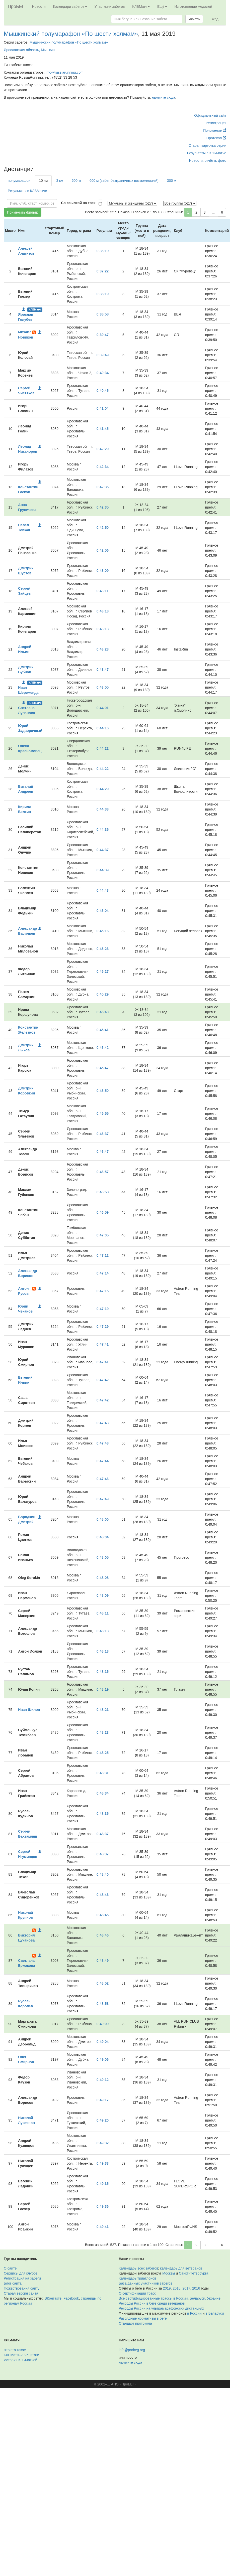  I want to click on 600 м (забег безграничных возможностей), so click(124, 181).